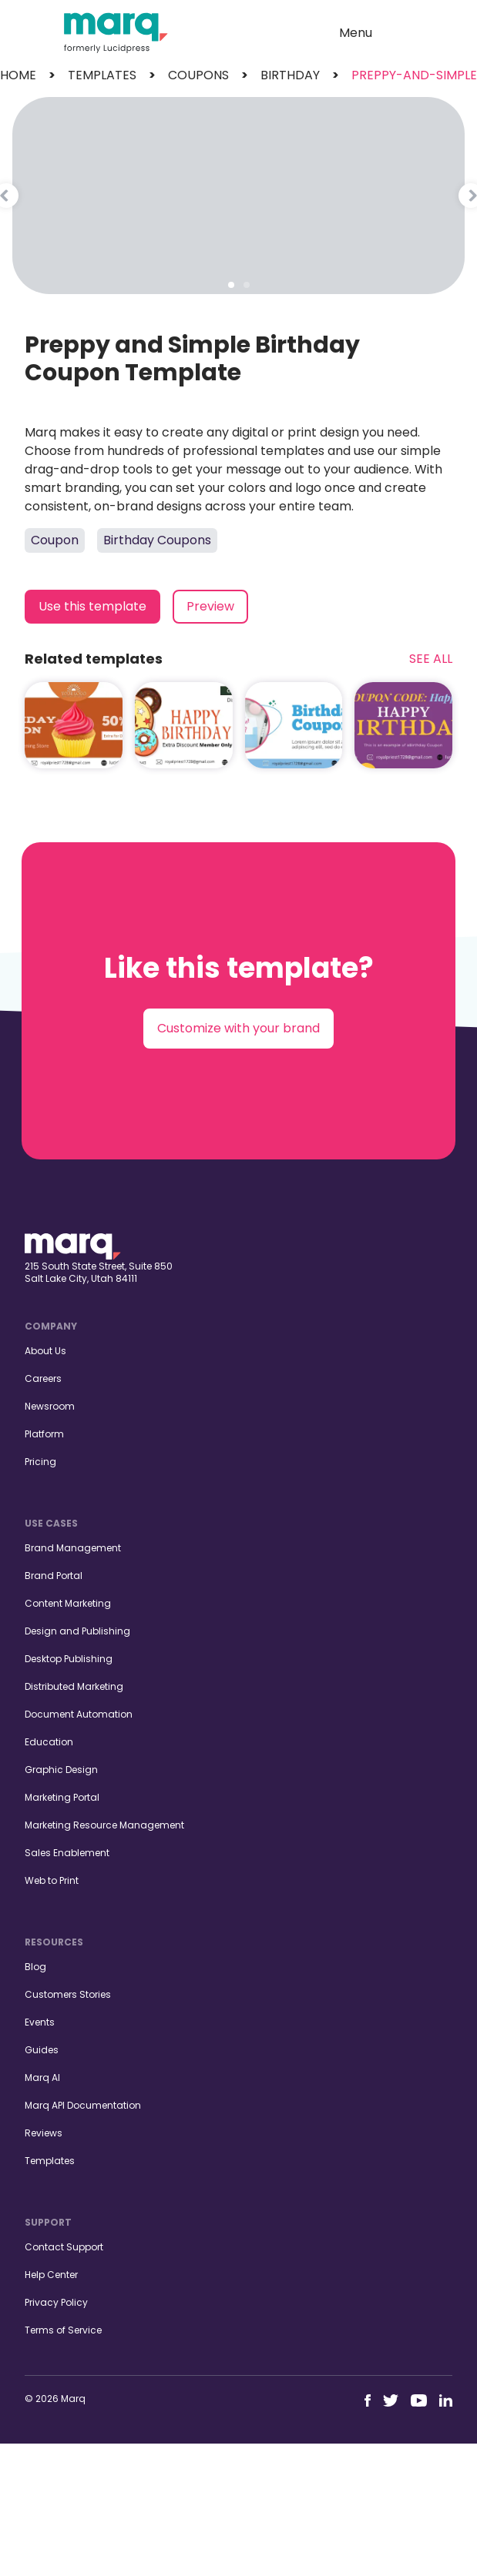 The image size is (477, 2576). What do you see at coordinates (69, 1658) in the screenshot?
I see `Desktop Publishing` at bounding box center [69, 1658].